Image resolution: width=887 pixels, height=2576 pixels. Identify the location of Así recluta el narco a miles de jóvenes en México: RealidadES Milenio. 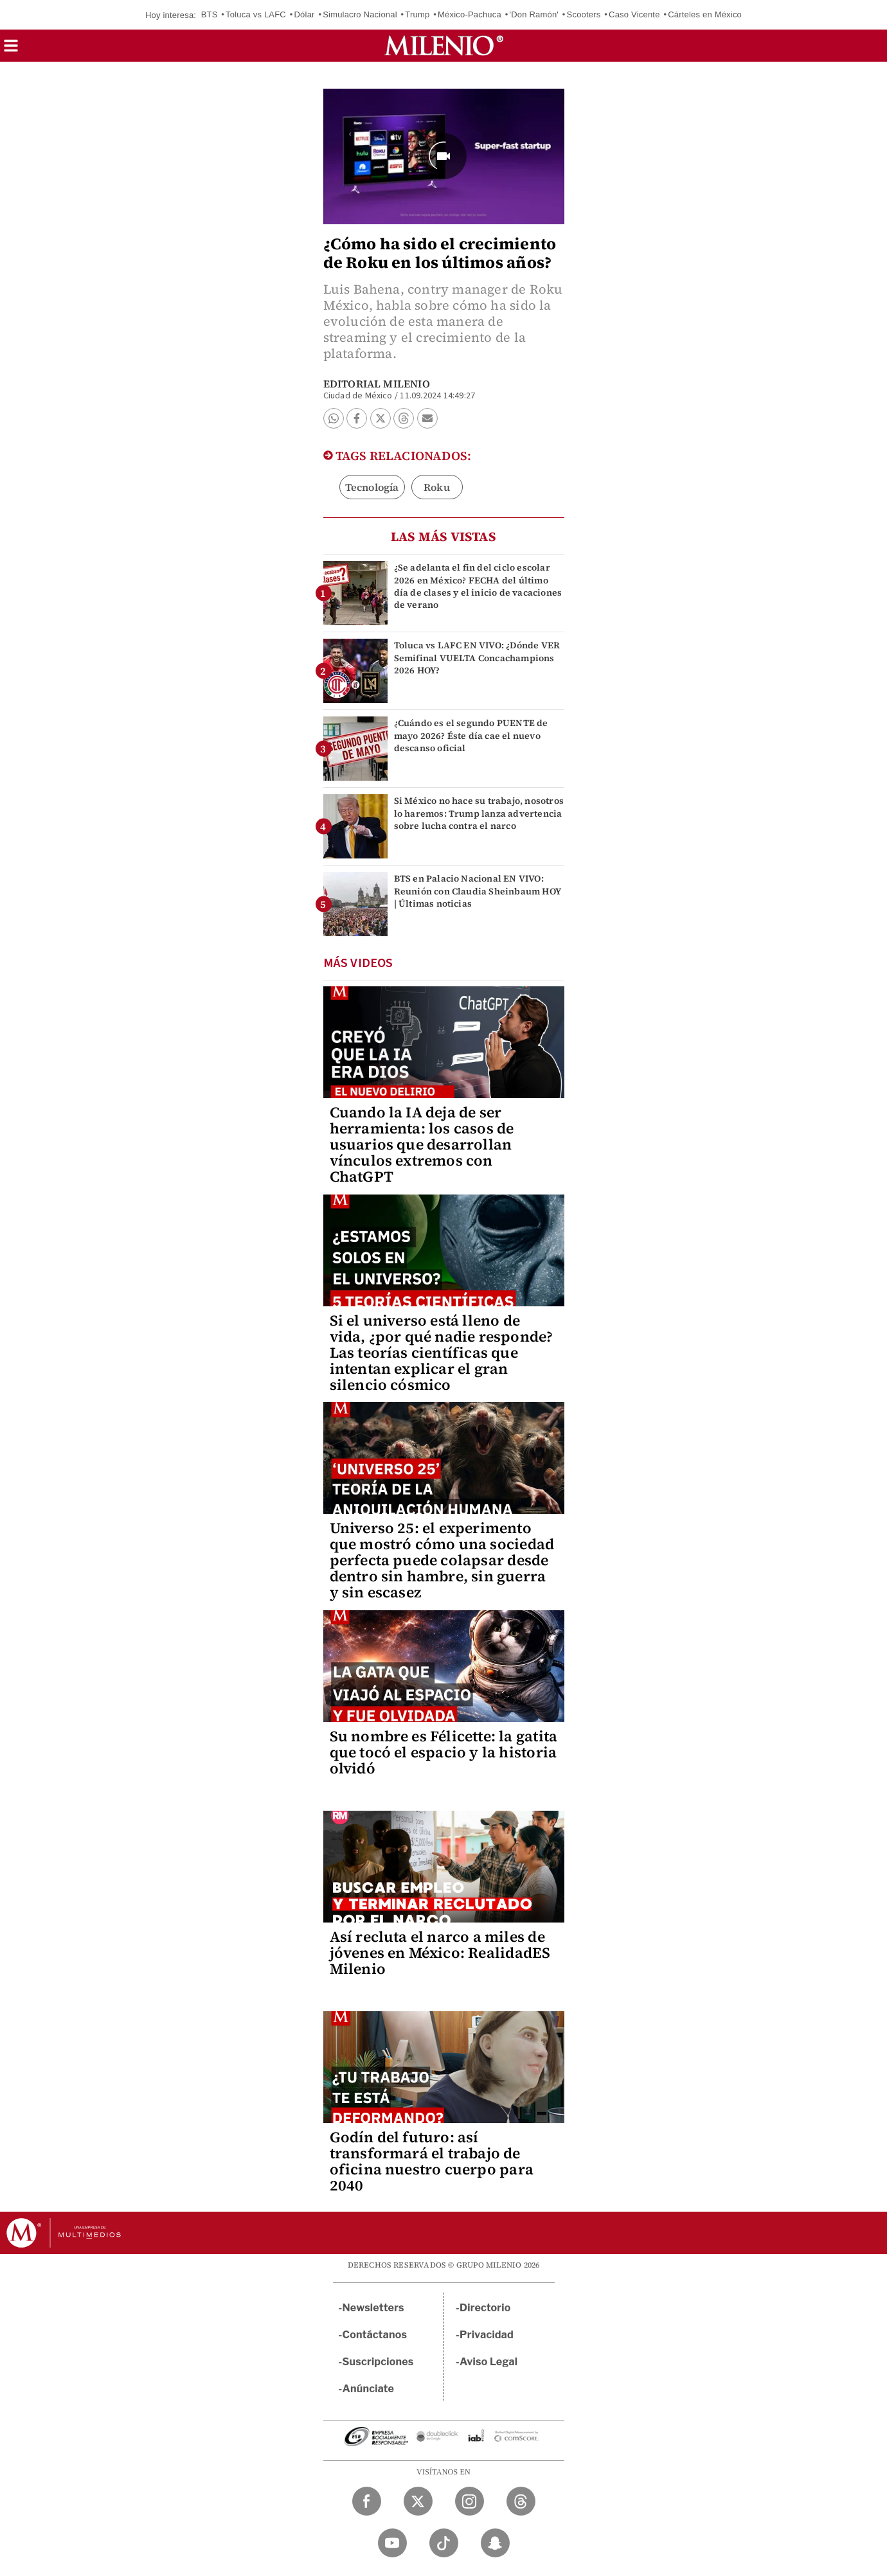
(440, 1952).